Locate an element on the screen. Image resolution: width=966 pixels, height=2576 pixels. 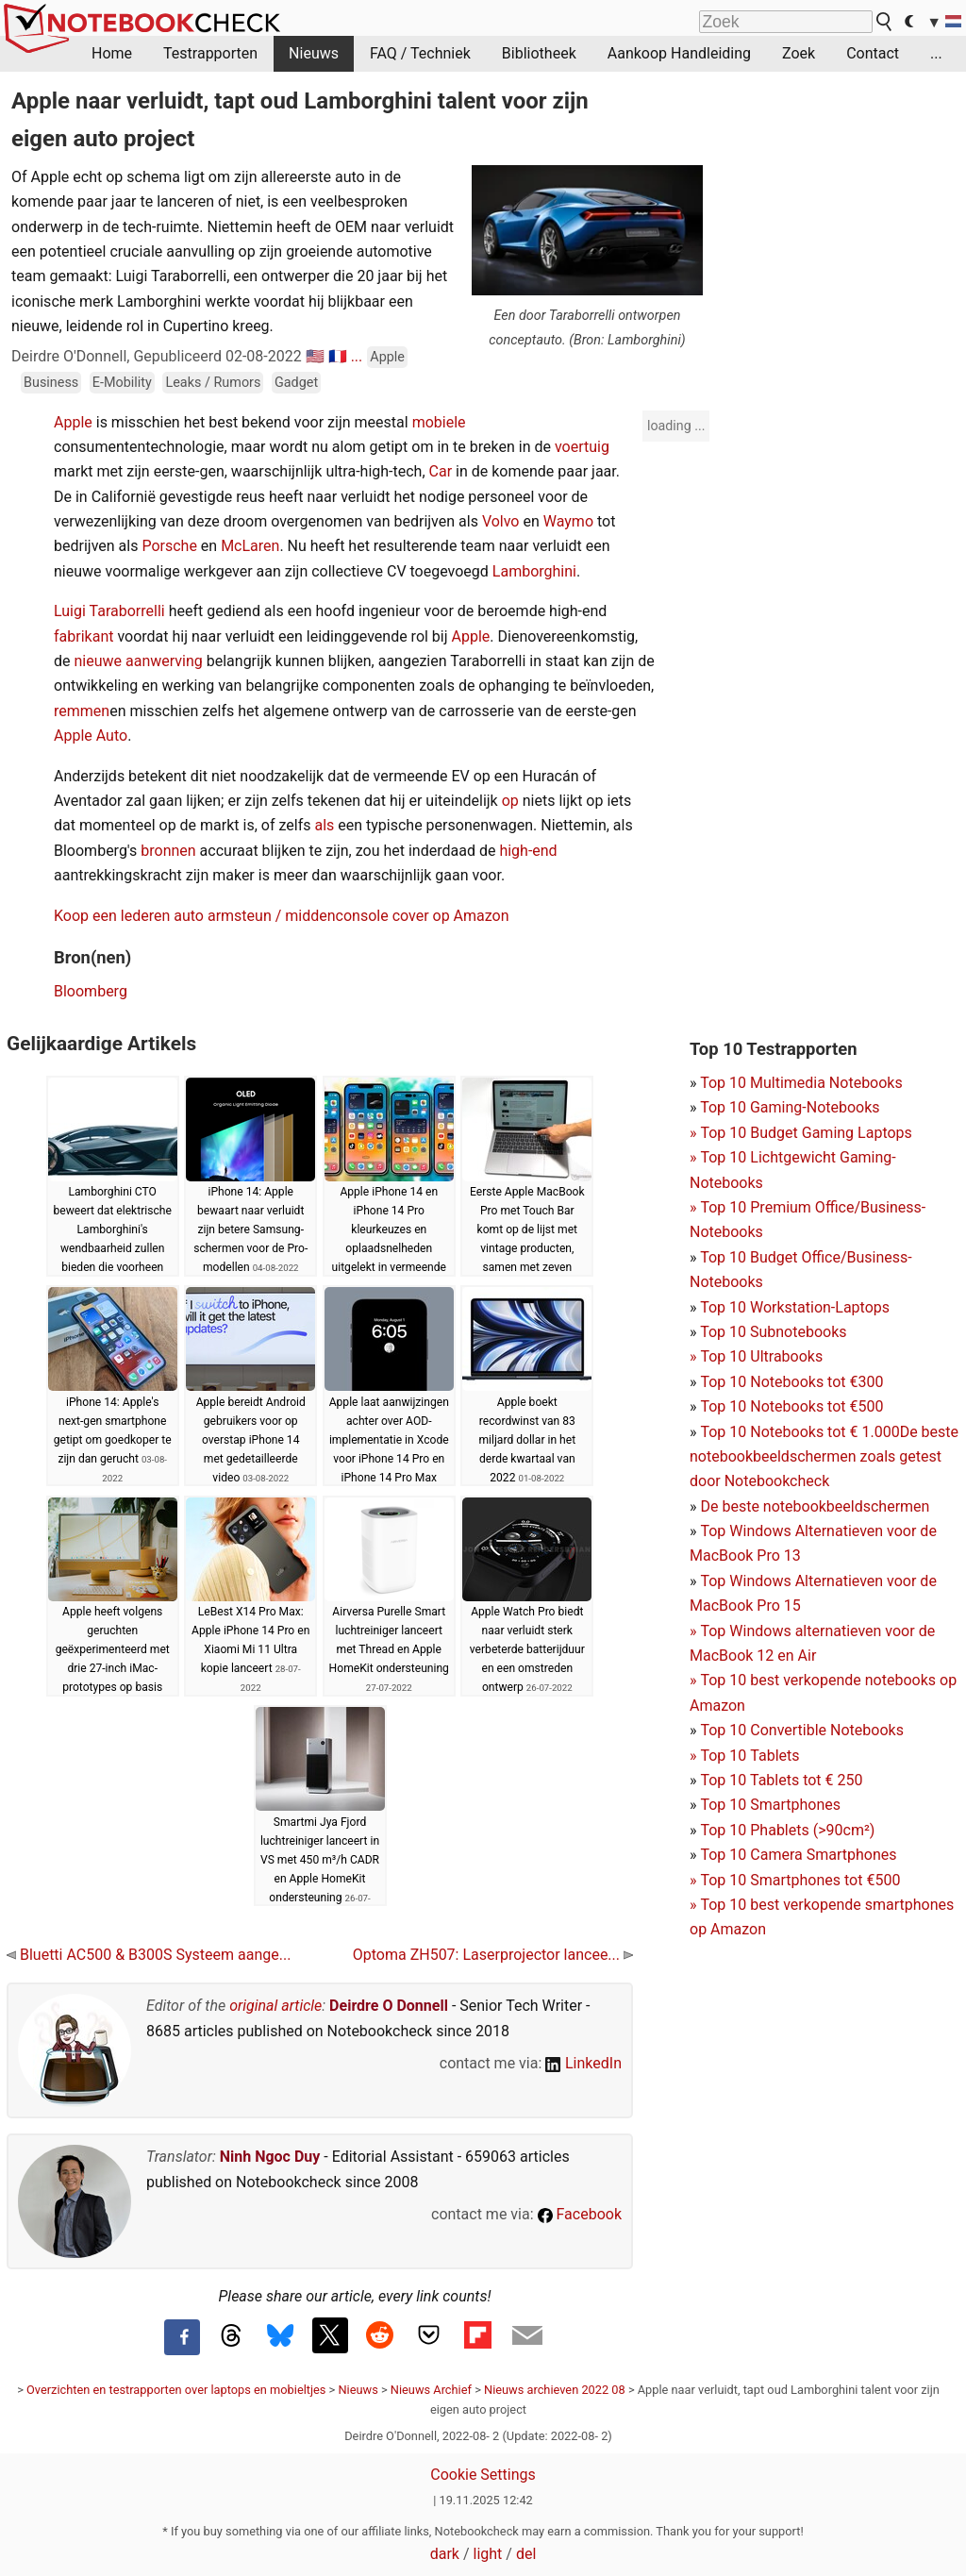
bronnen is located at coordinates (168, 851).